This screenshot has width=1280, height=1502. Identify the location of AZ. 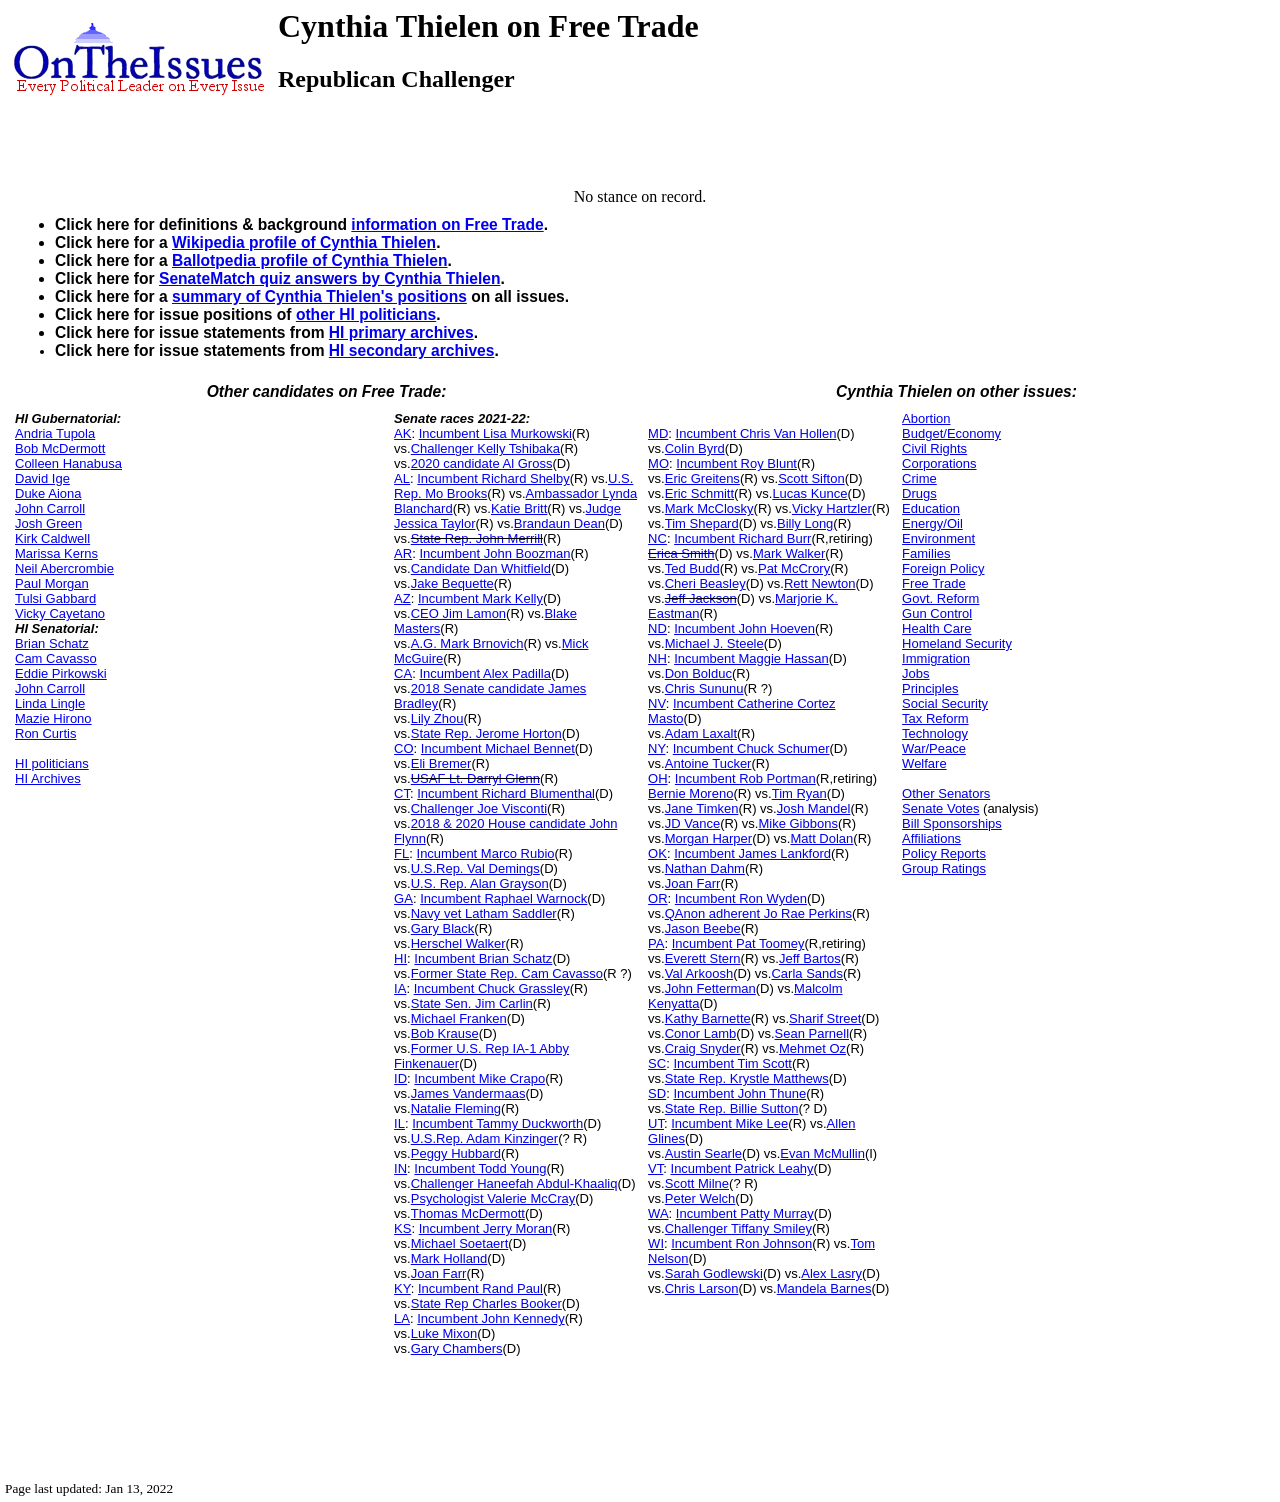
(402, 598).